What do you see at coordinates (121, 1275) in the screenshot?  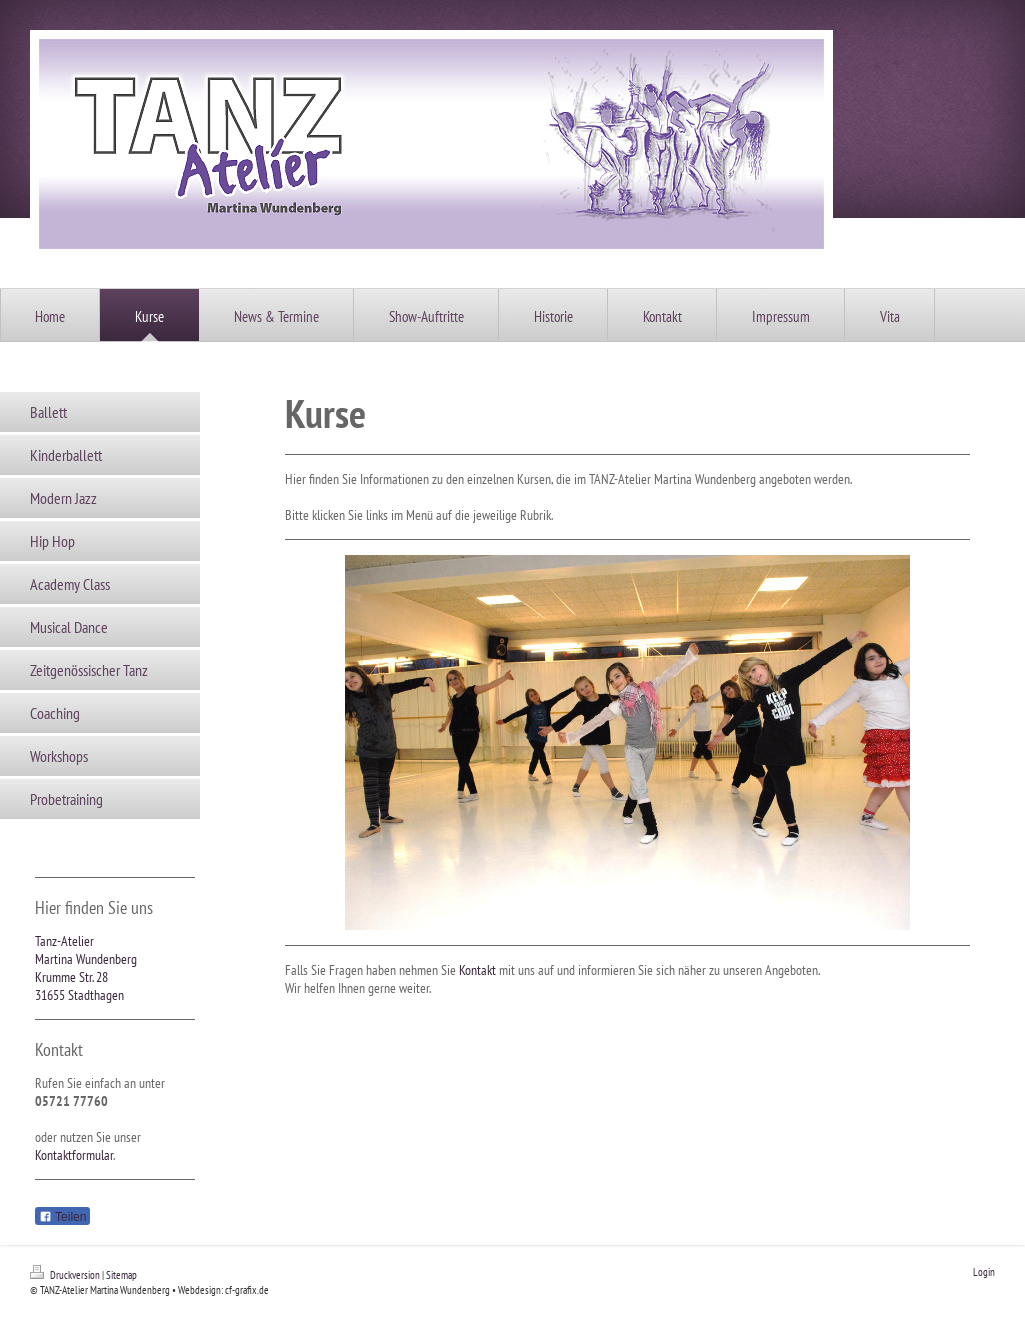 I see `Sitemap` at bounding box center [121, 1275].